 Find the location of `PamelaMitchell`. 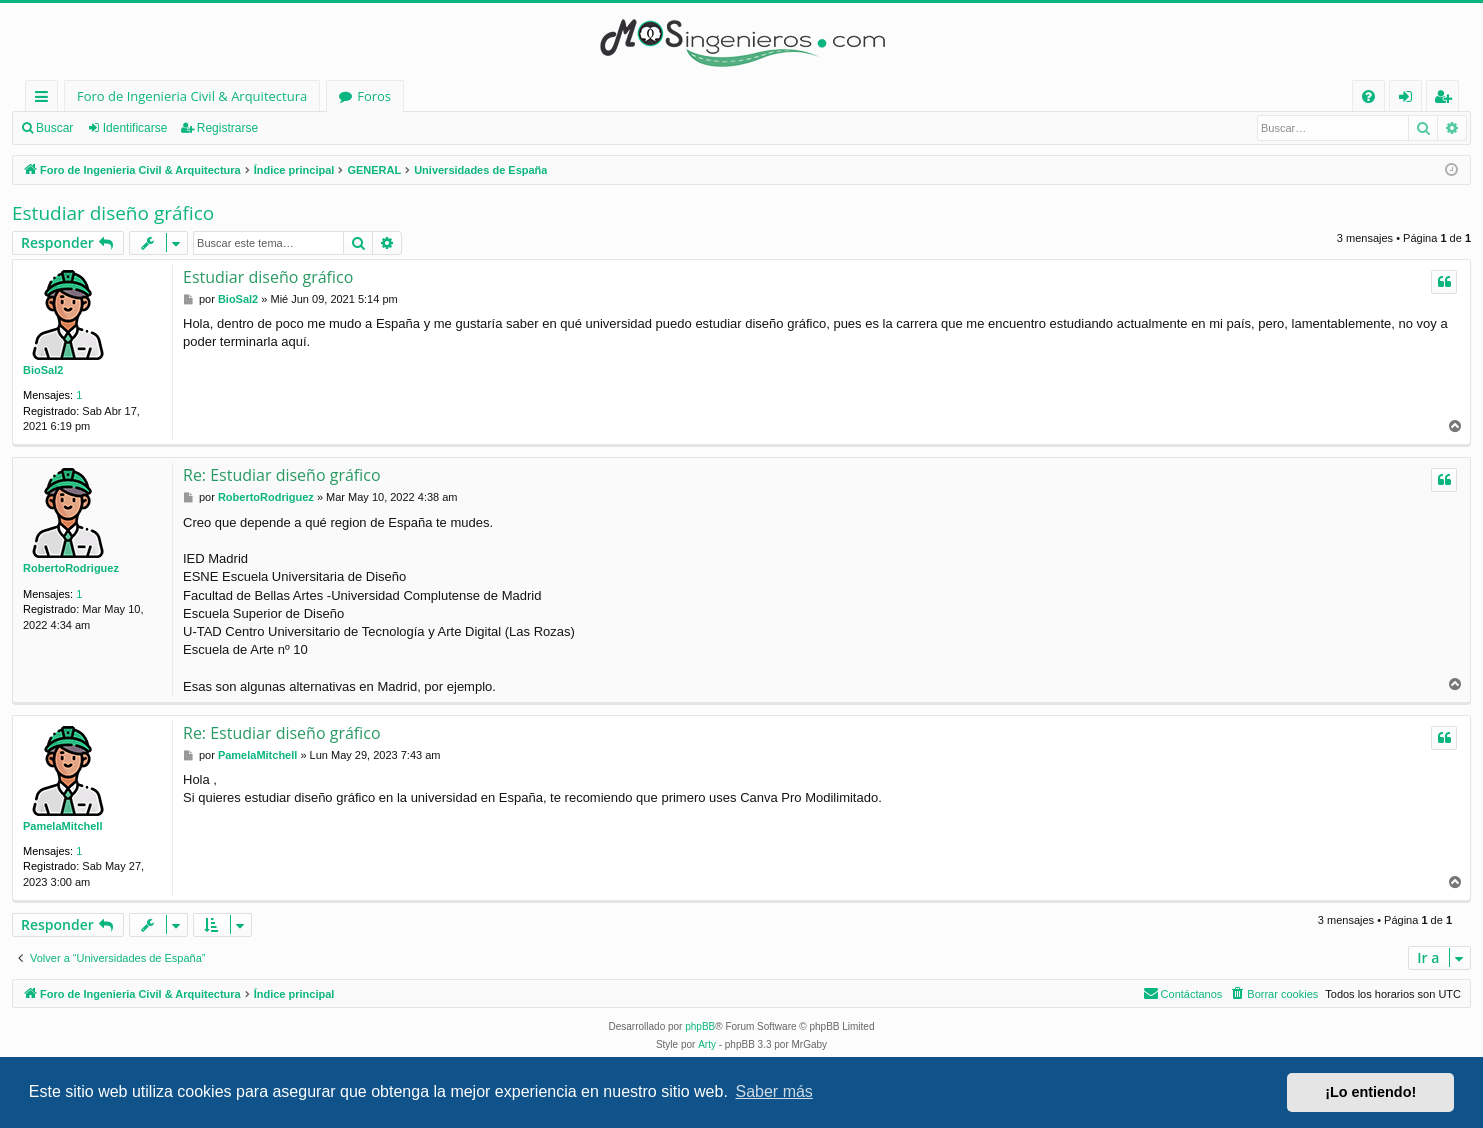

PamelaMitchell is located at coordinates (62, 826).